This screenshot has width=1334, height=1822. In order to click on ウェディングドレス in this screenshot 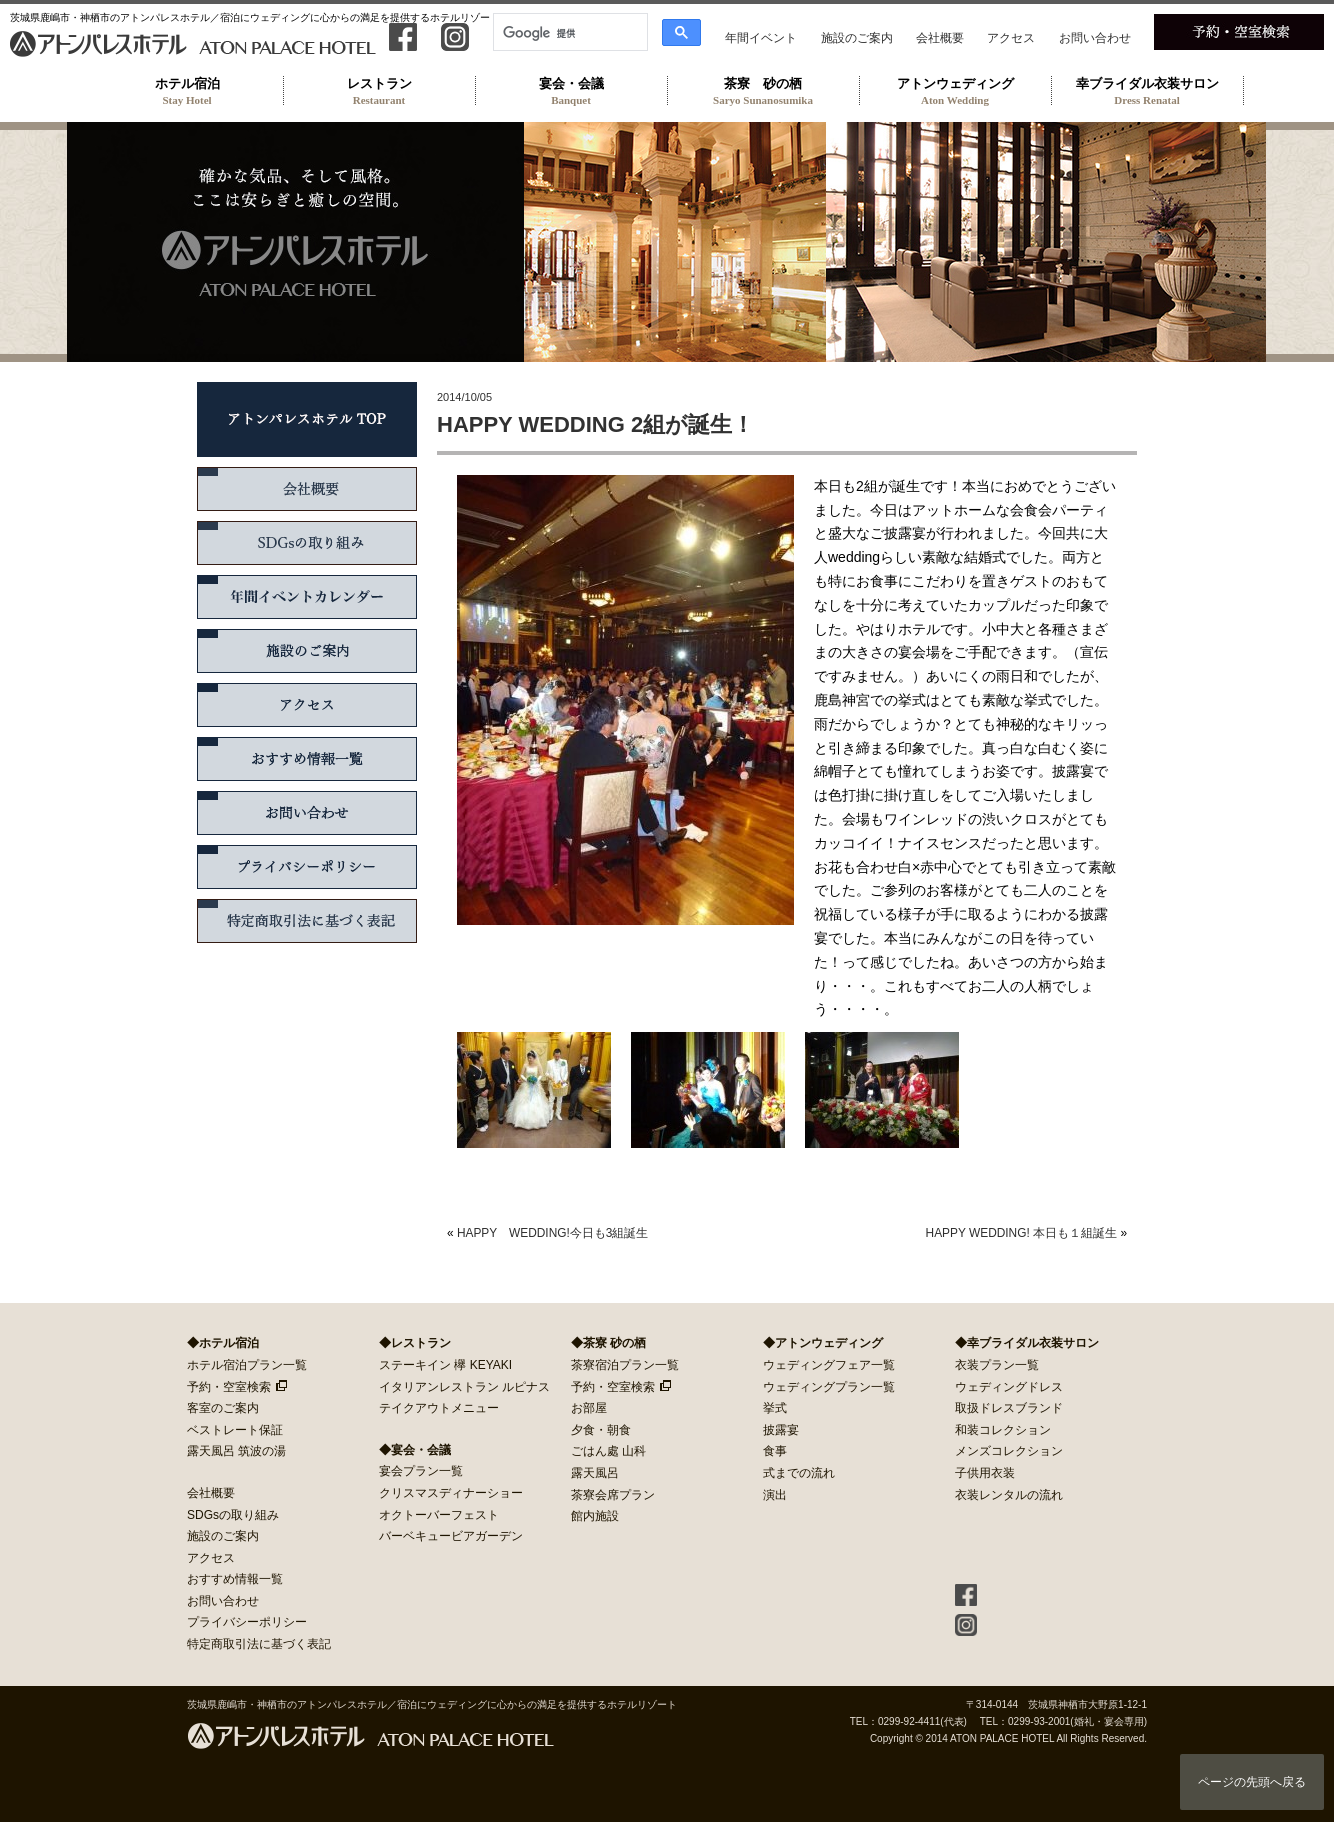, I will do `click(1009, 1387)`.